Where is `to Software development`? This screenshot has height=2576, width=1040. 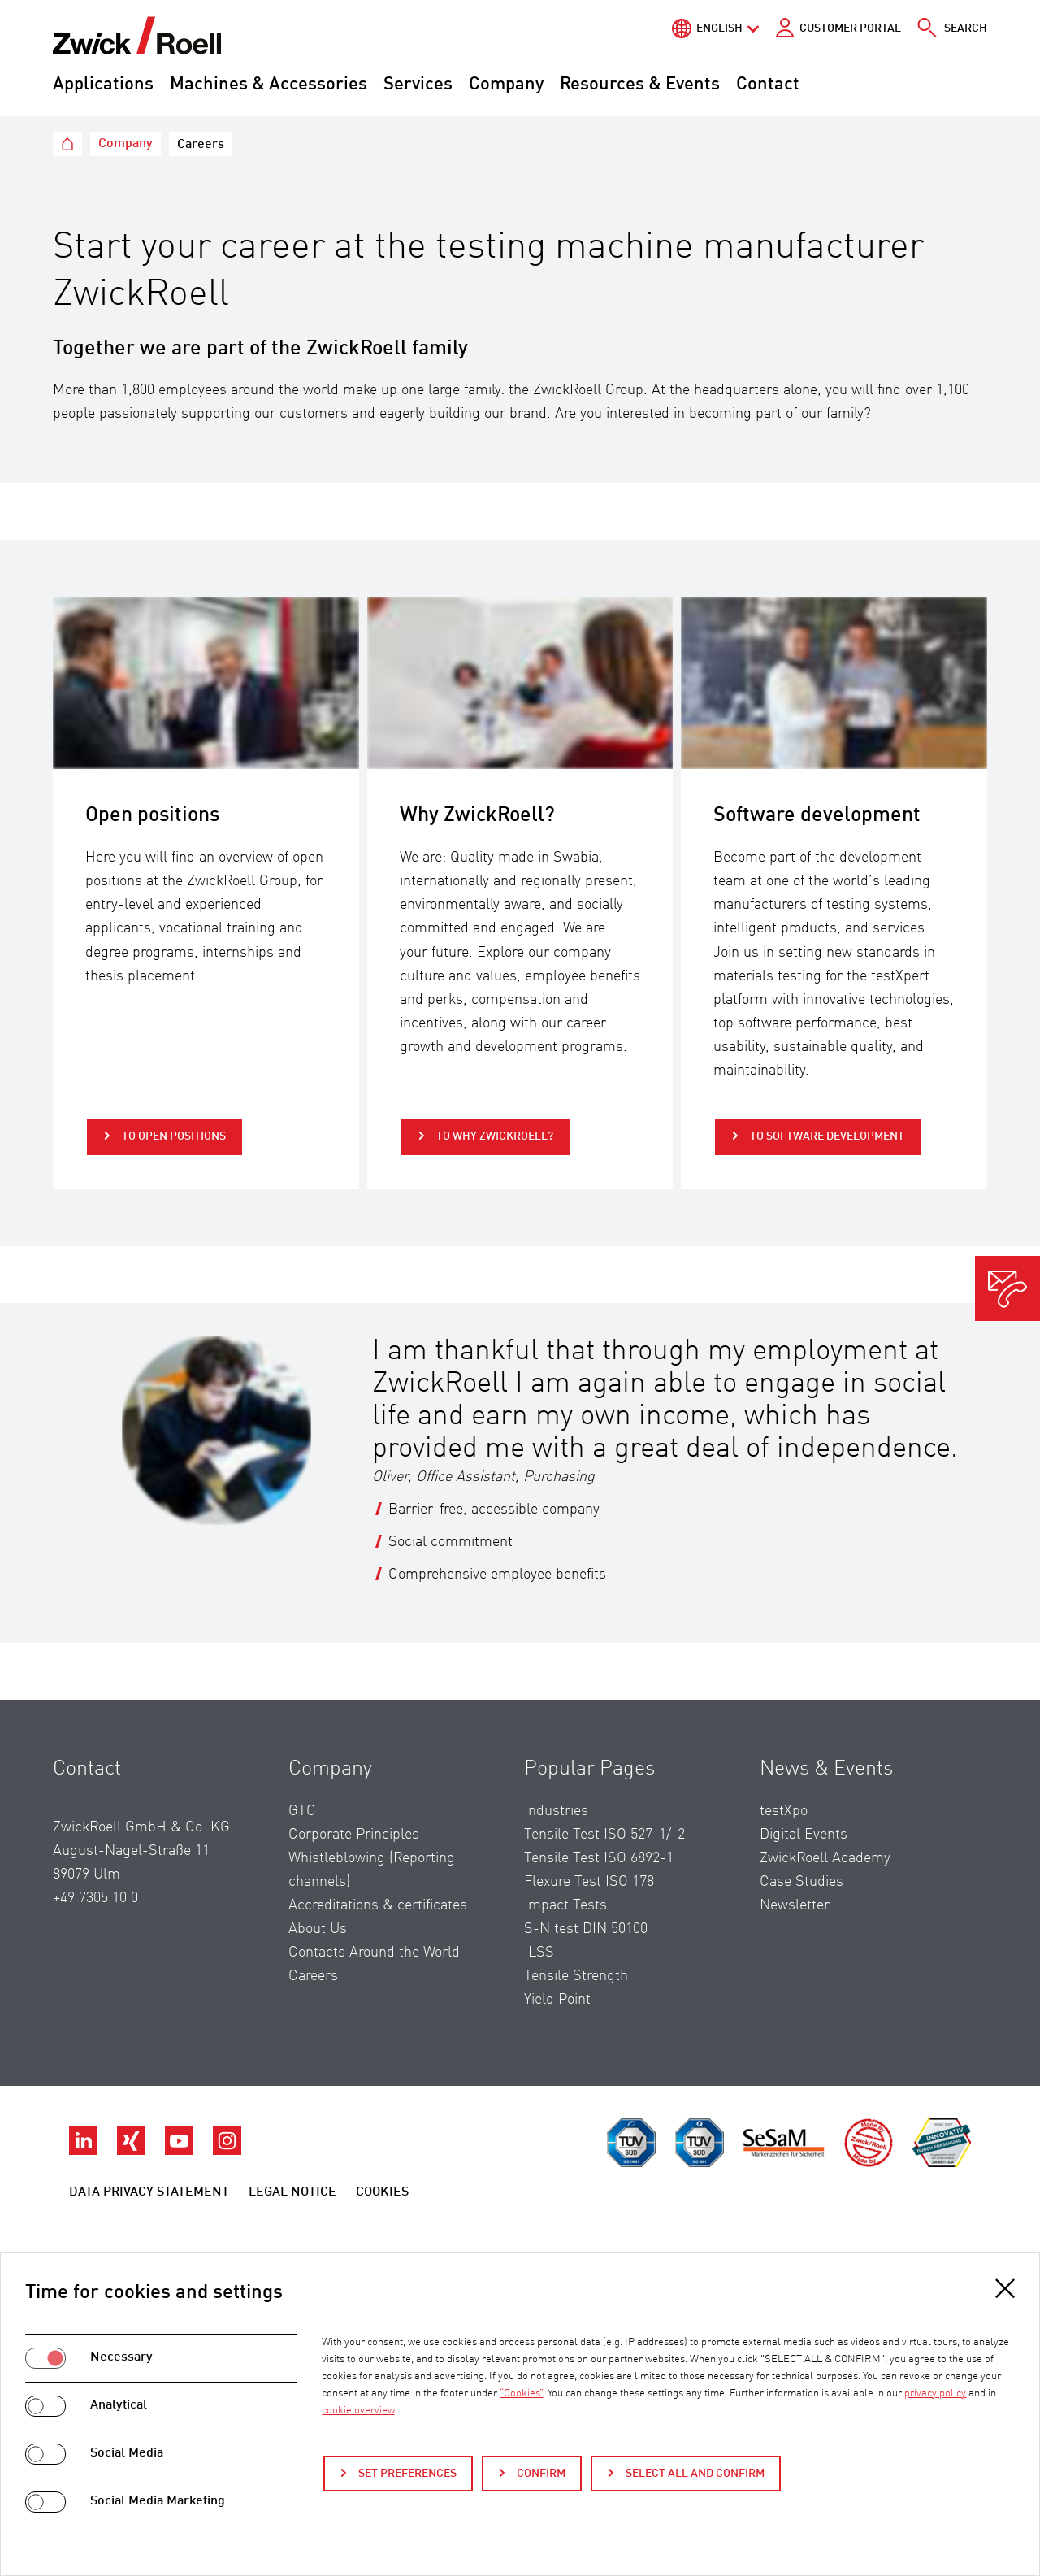
to Software development is located at coordinates (826, 1136).